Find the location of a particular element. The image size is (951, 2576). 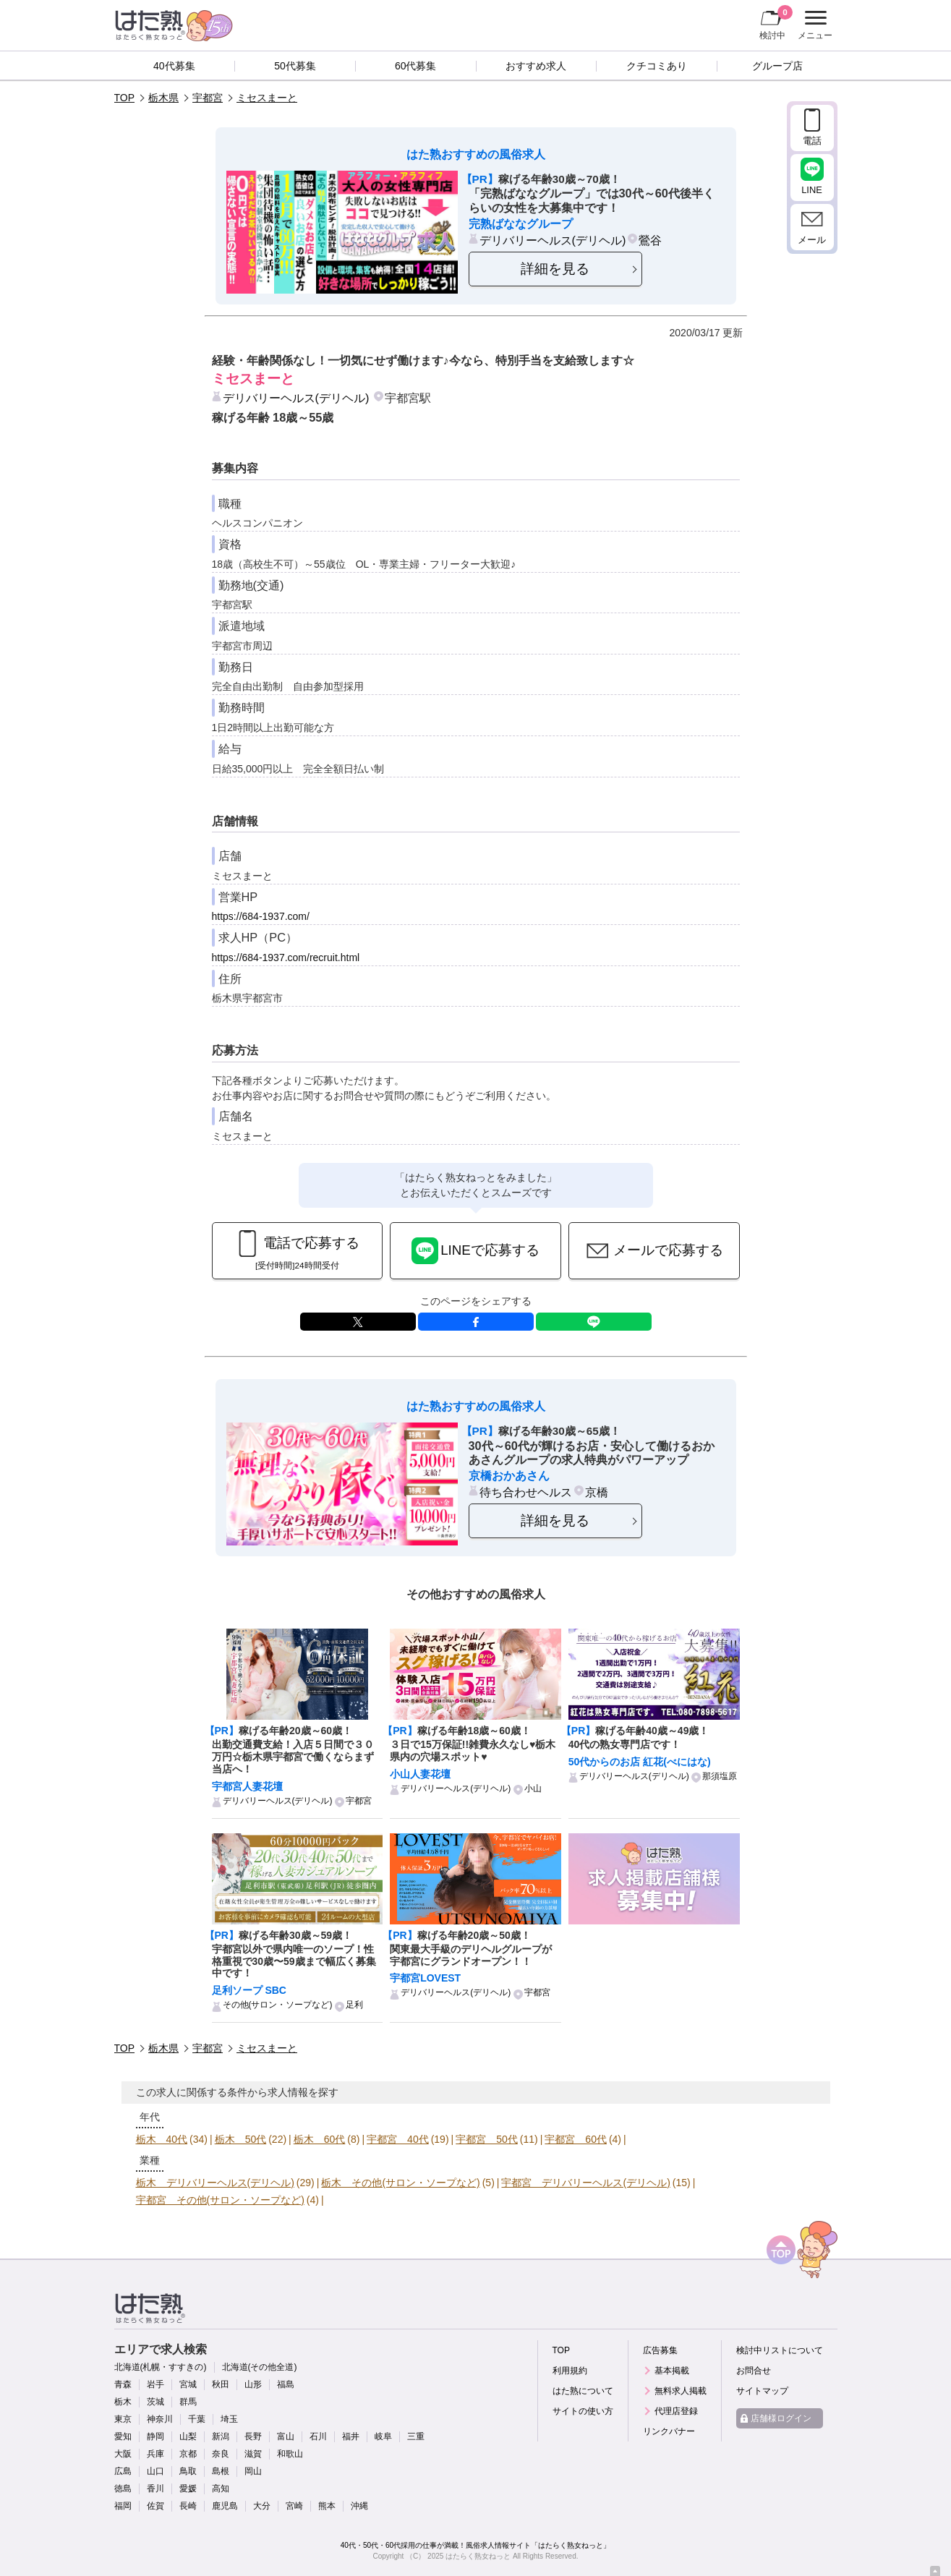

リンクバナー is located at coordinates (669, 2431).